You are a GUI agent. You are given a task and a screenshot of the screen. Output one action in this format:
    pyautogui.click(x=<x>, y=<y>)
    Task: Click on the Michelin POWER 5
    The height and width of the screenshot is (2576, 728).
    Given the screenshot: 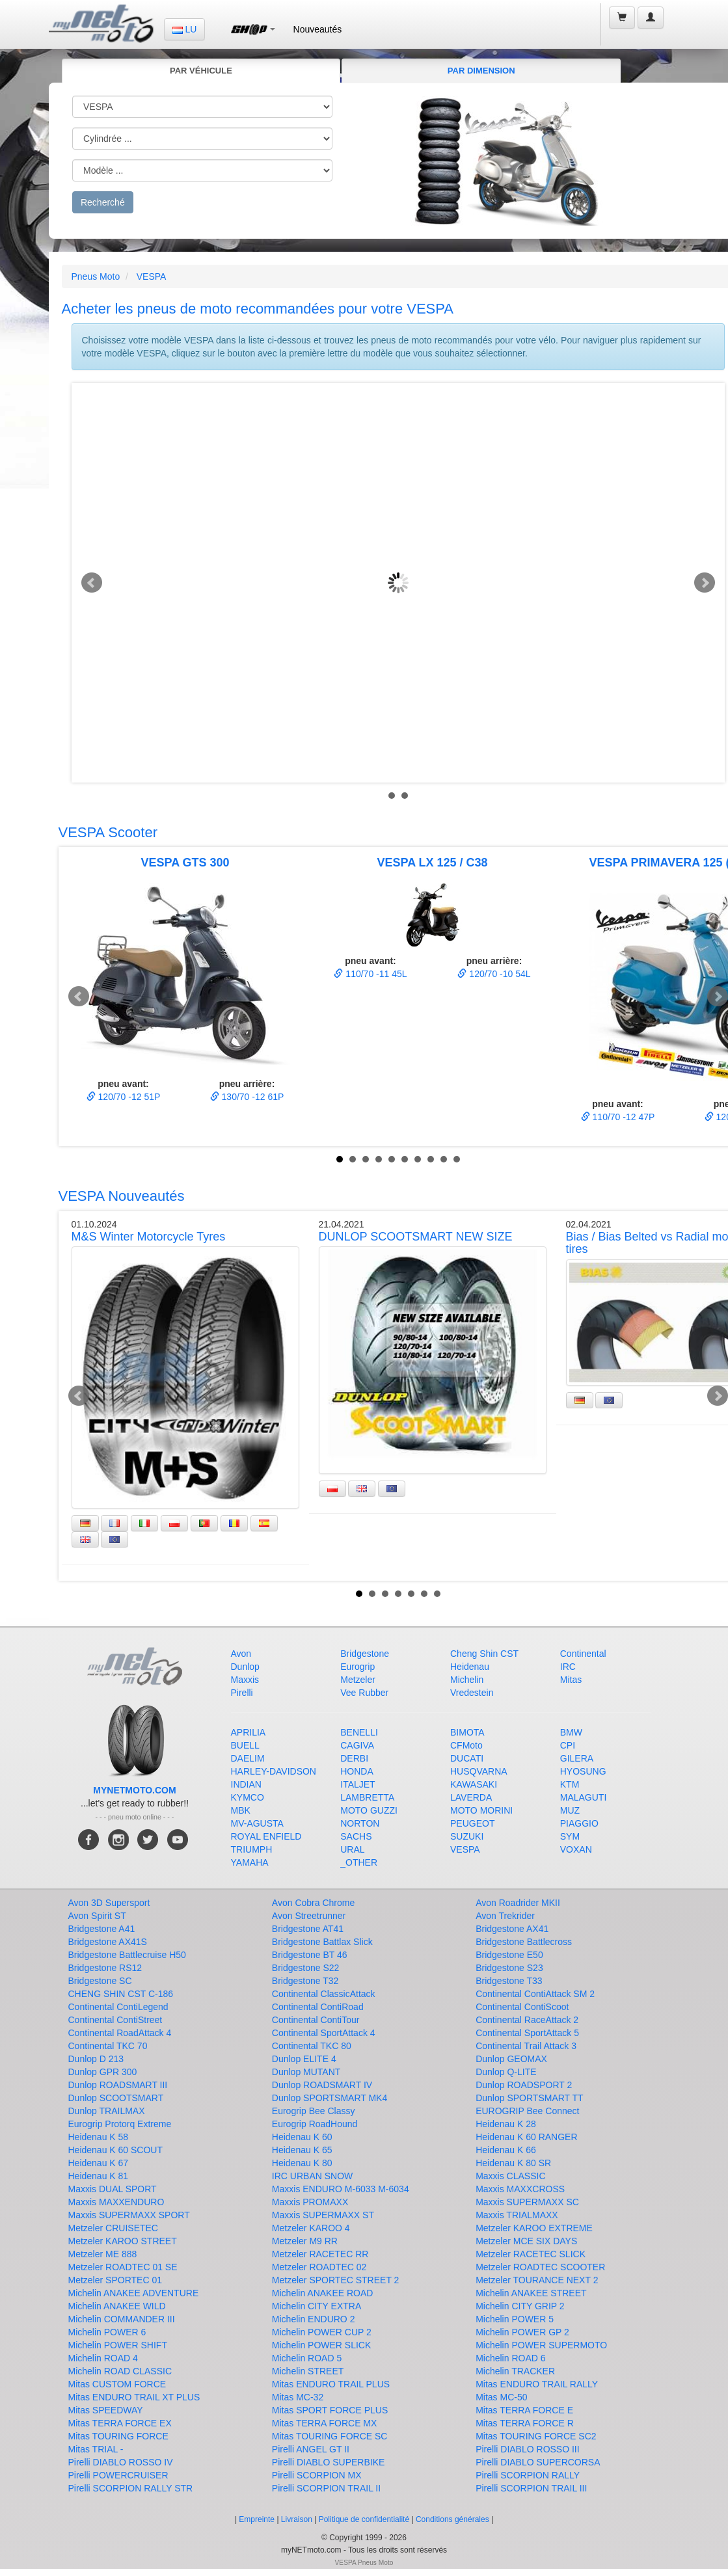 What is the action you would take?
    pyautogui.click(x=515, y=2319)
    